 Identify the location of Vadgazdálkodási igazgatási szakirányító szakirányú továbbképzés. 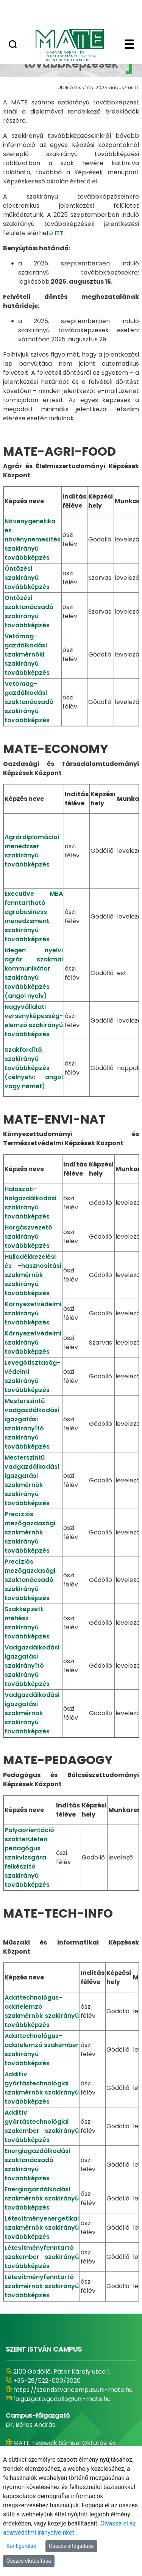
(32, 1665).